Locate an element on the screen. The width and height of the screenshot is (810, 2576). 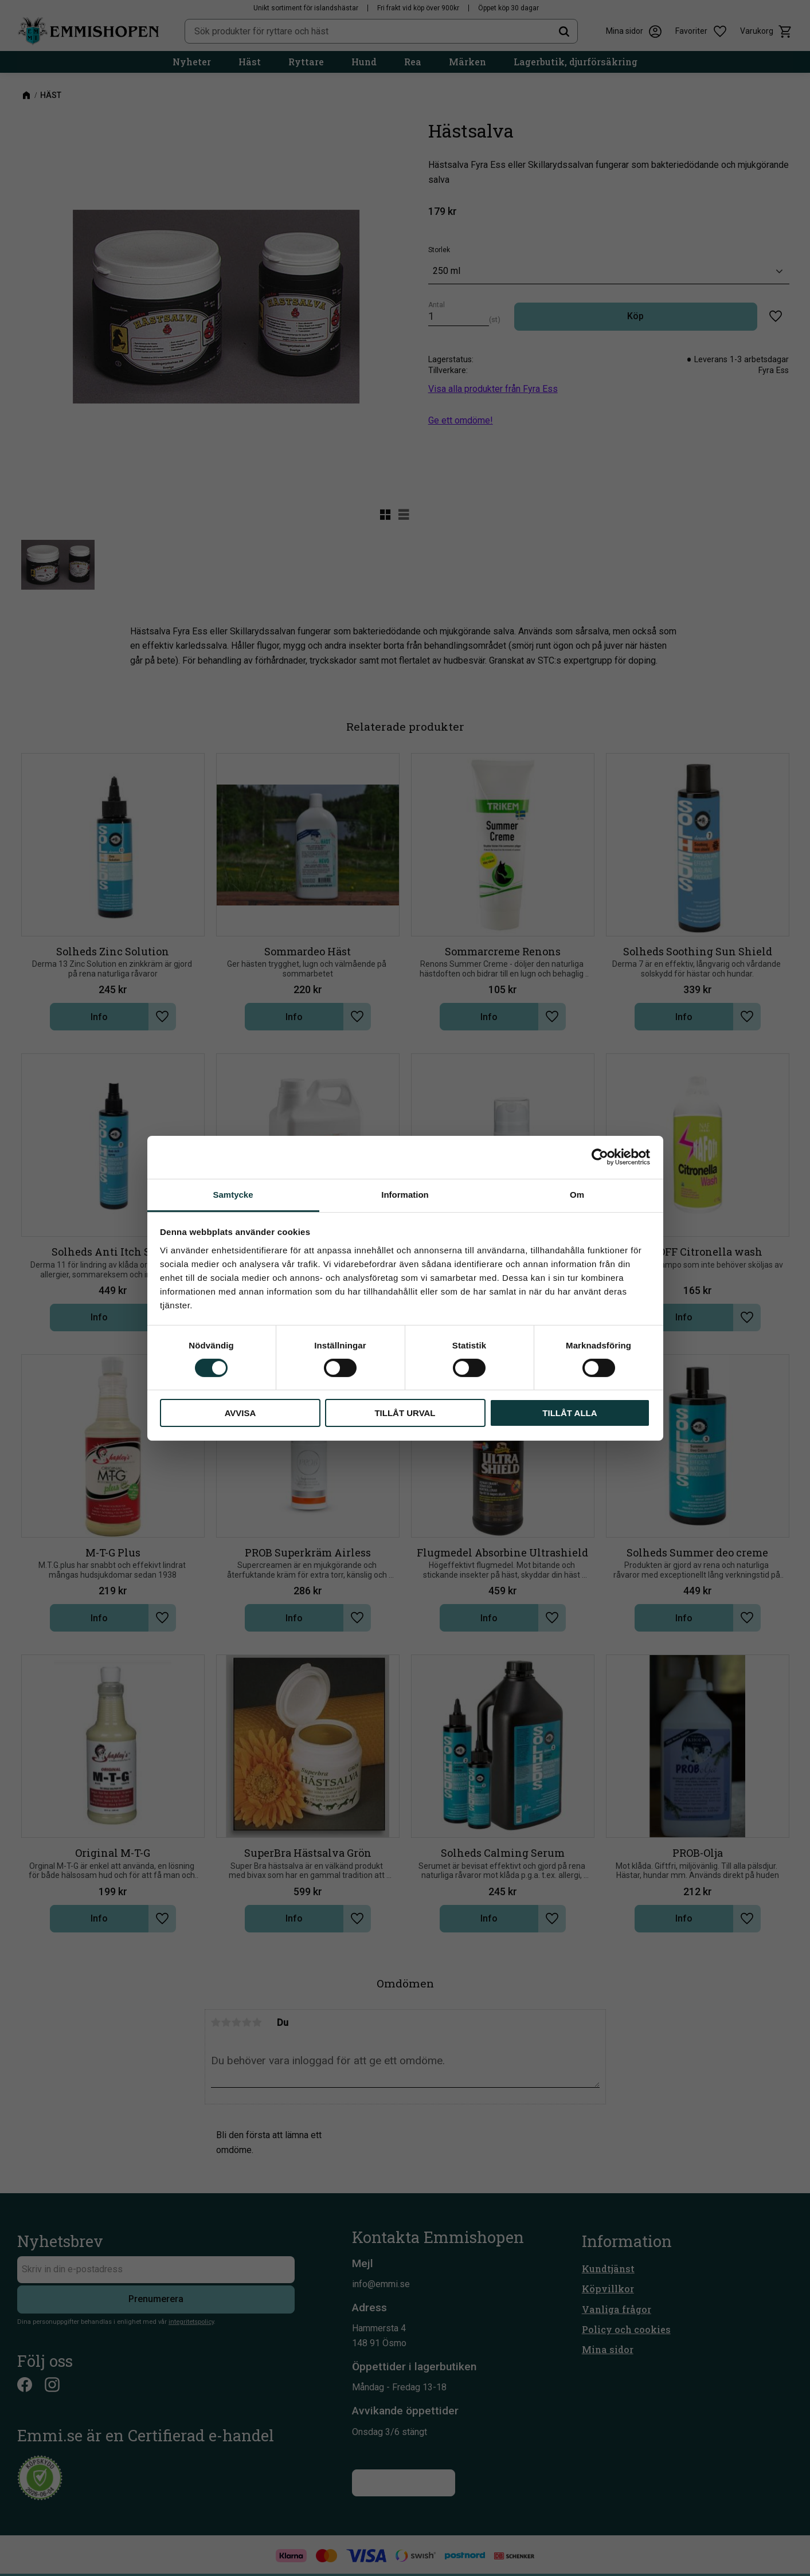
Samtycke [tab] is located at coordinates (233, 1194).